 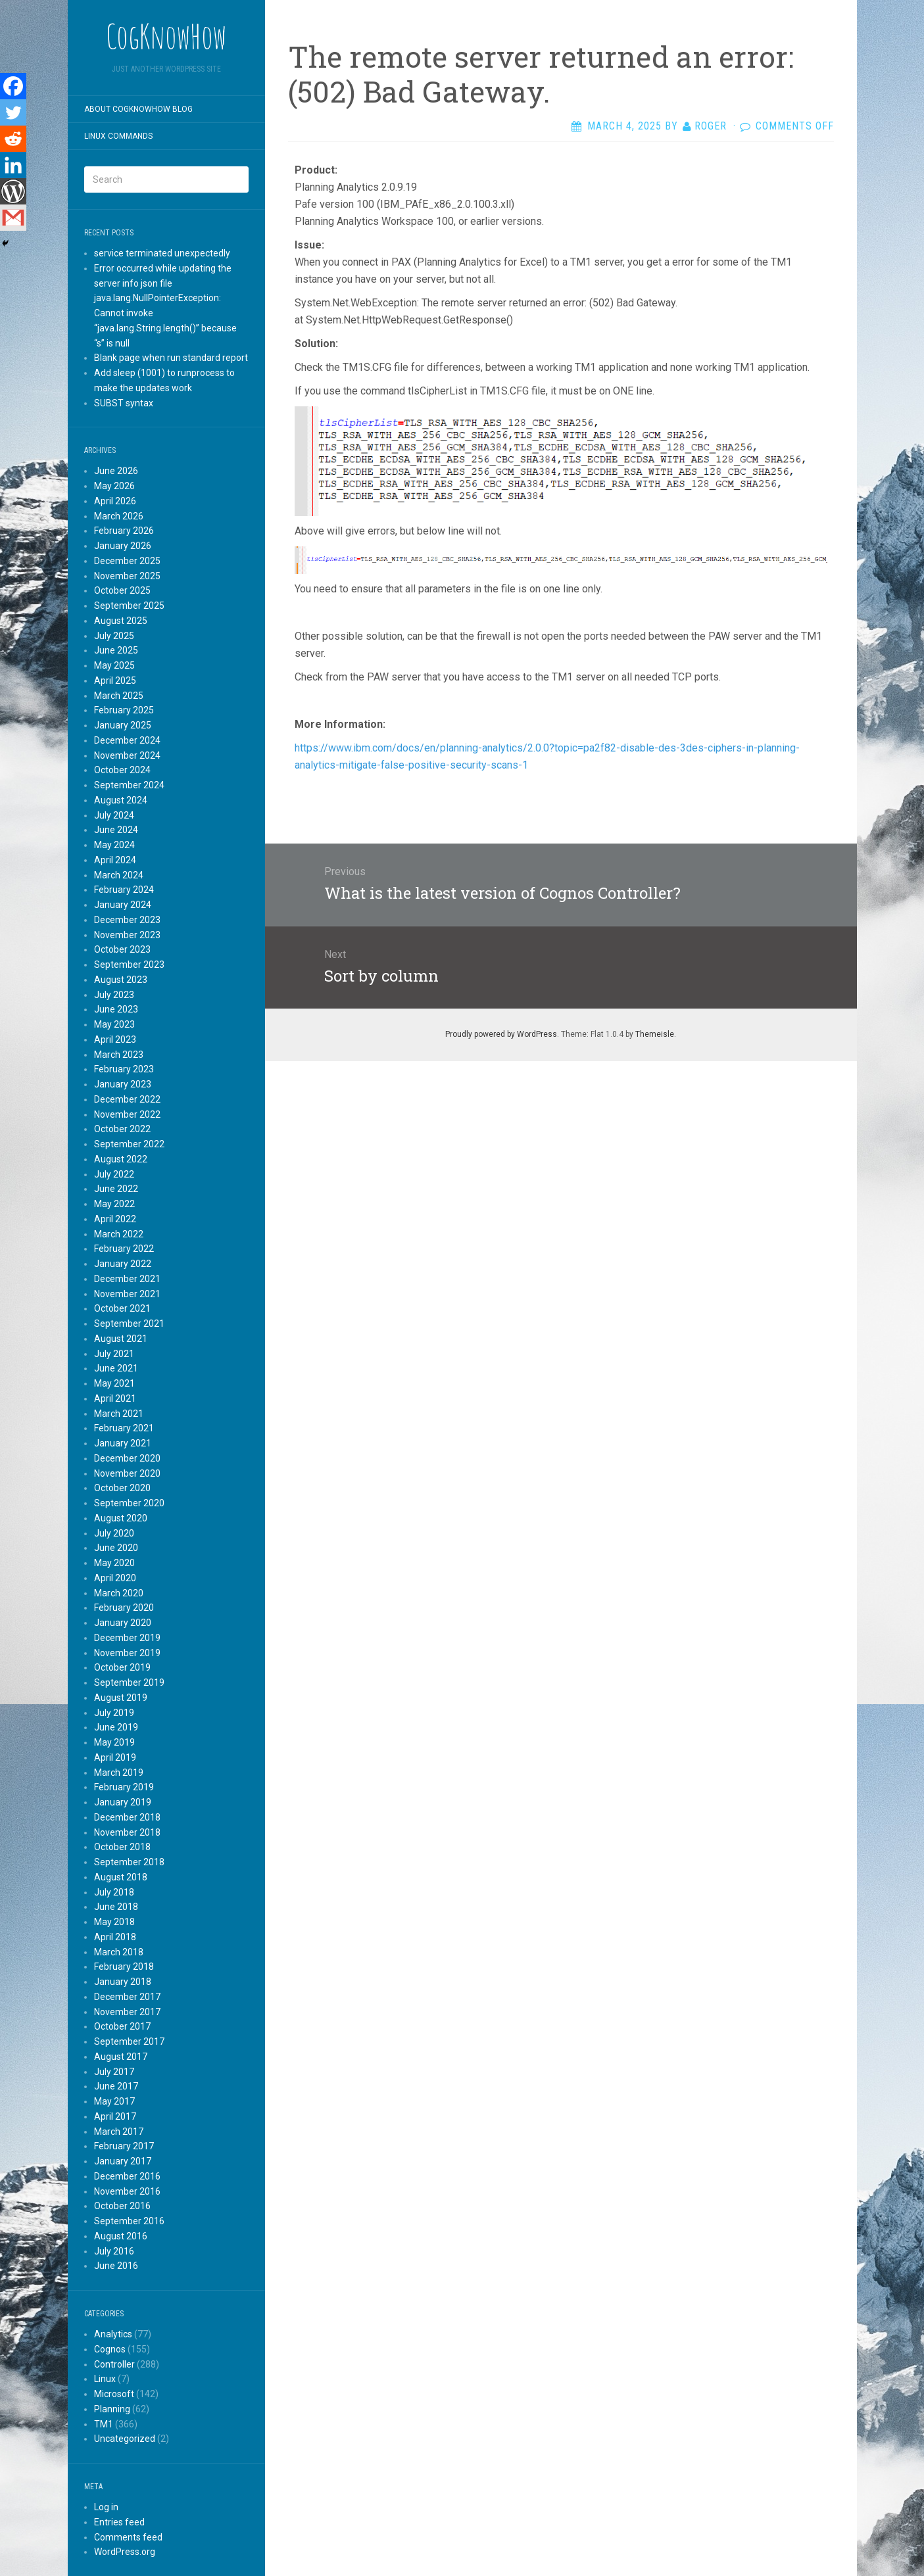 What do you see at coordinates (122, 2026) in the screenshot?
I see `October 2017` at bounding box center [122, 2026].